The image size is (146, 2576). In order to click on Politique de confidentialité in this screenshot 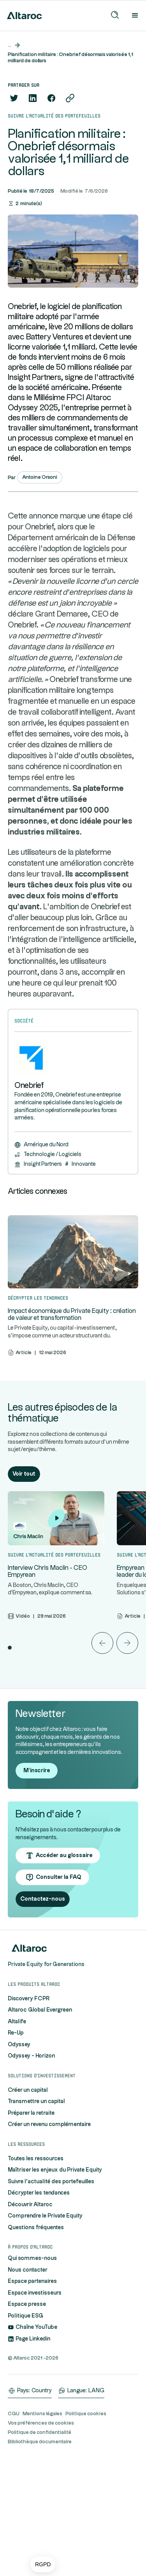, I will do `click(39, 2547)`.